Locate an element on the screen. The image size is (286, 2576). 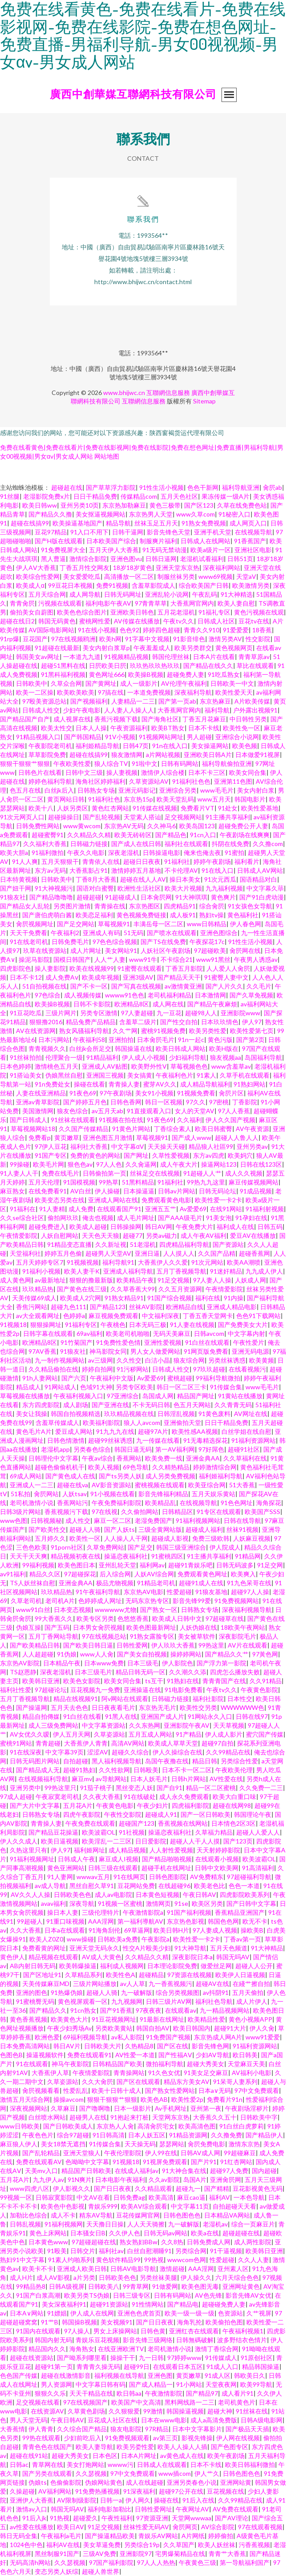
国内超碰 is located at coordinates (264, 2170).